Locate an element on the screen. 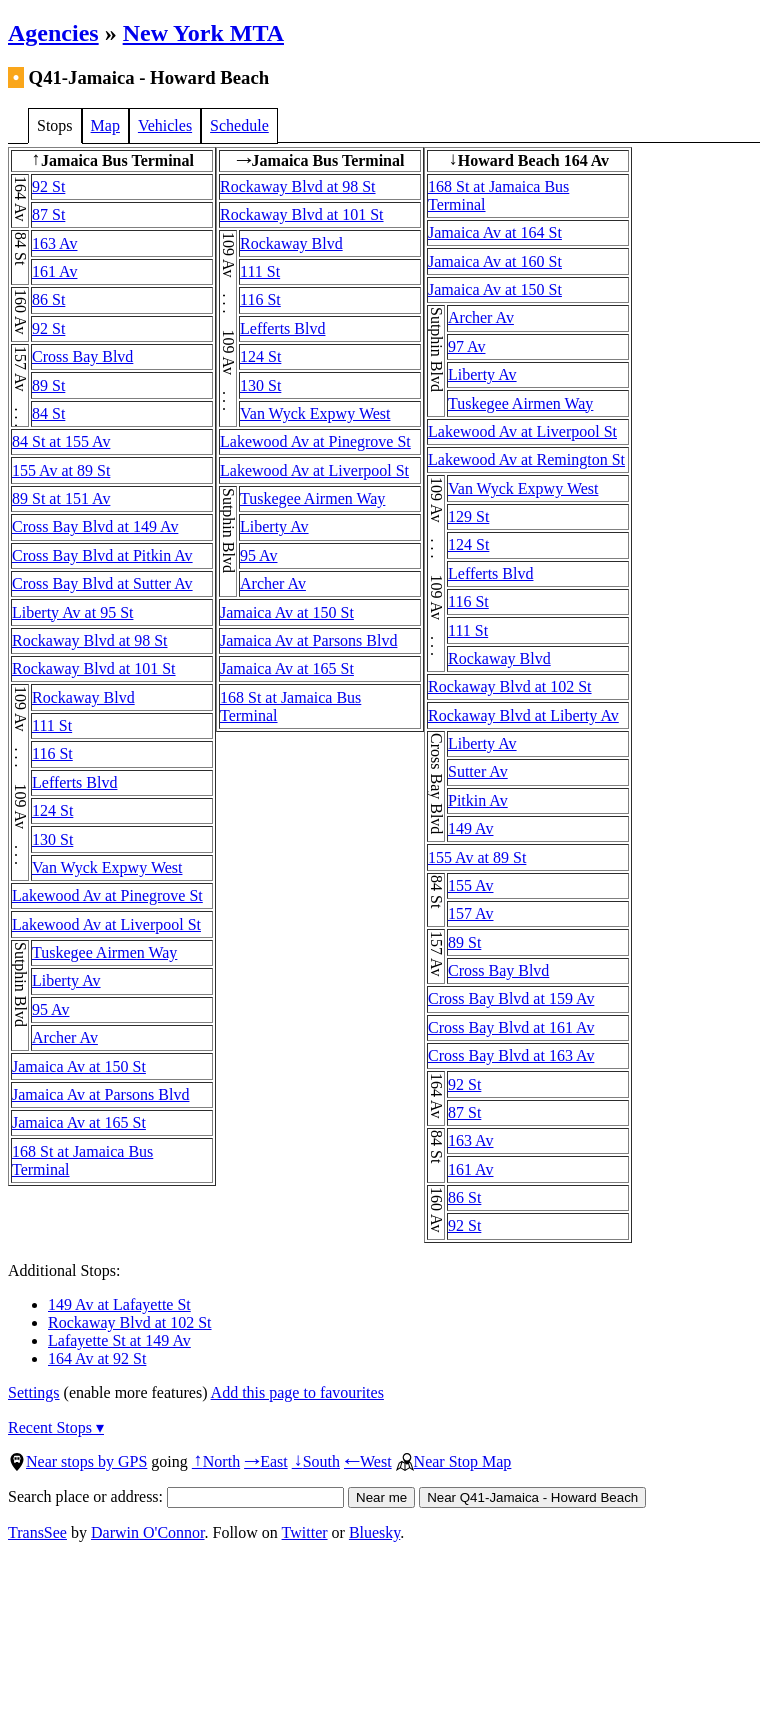  130 St is located at coordinates (52, 839).